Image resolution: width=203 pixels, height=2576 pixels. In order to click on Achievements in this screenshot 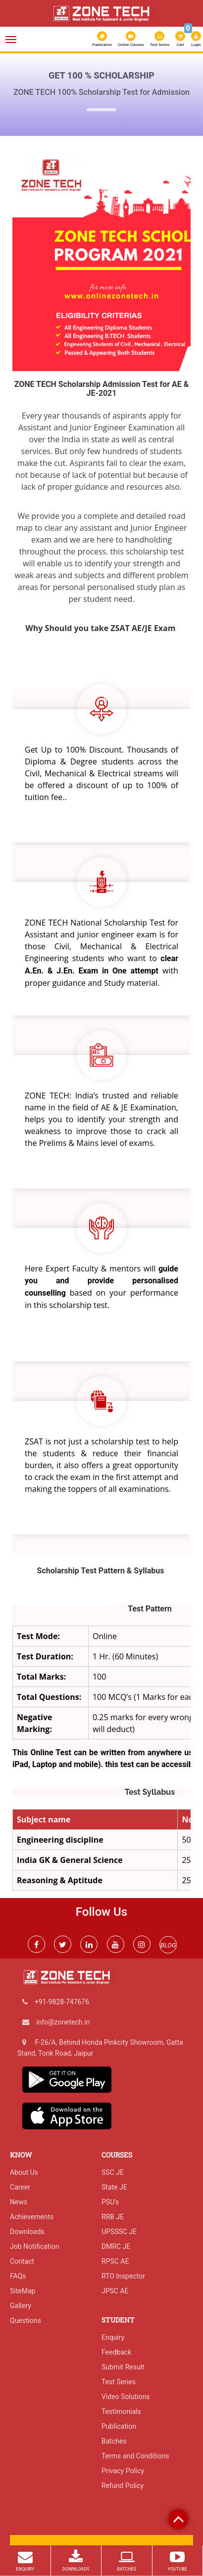, I will do `click(31, 2217)`.